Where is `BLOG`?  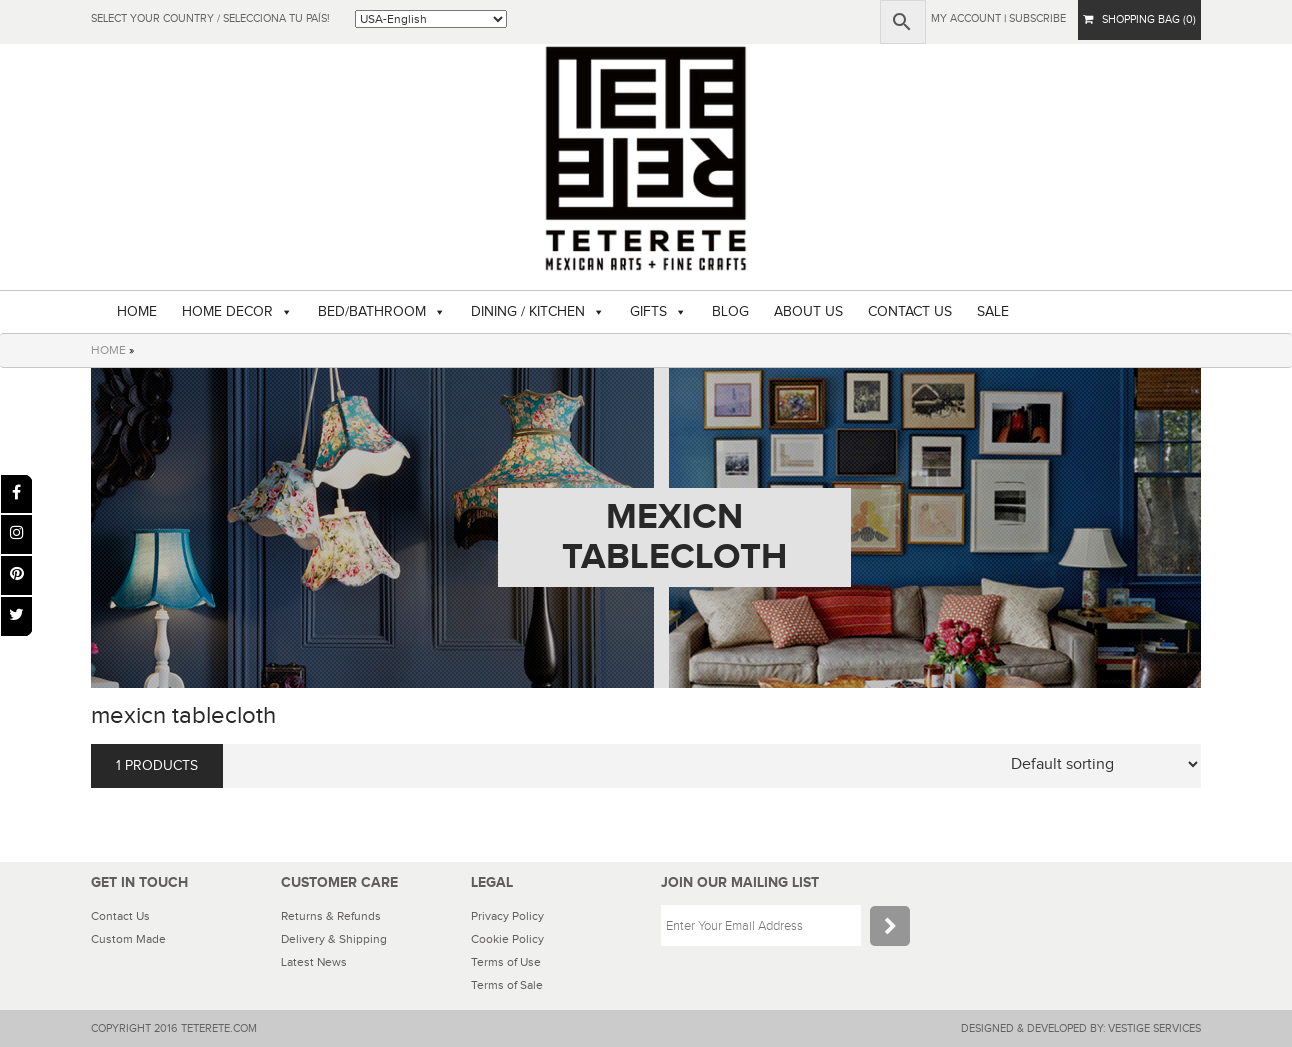 BLOG is located at coordinates (730, 312).